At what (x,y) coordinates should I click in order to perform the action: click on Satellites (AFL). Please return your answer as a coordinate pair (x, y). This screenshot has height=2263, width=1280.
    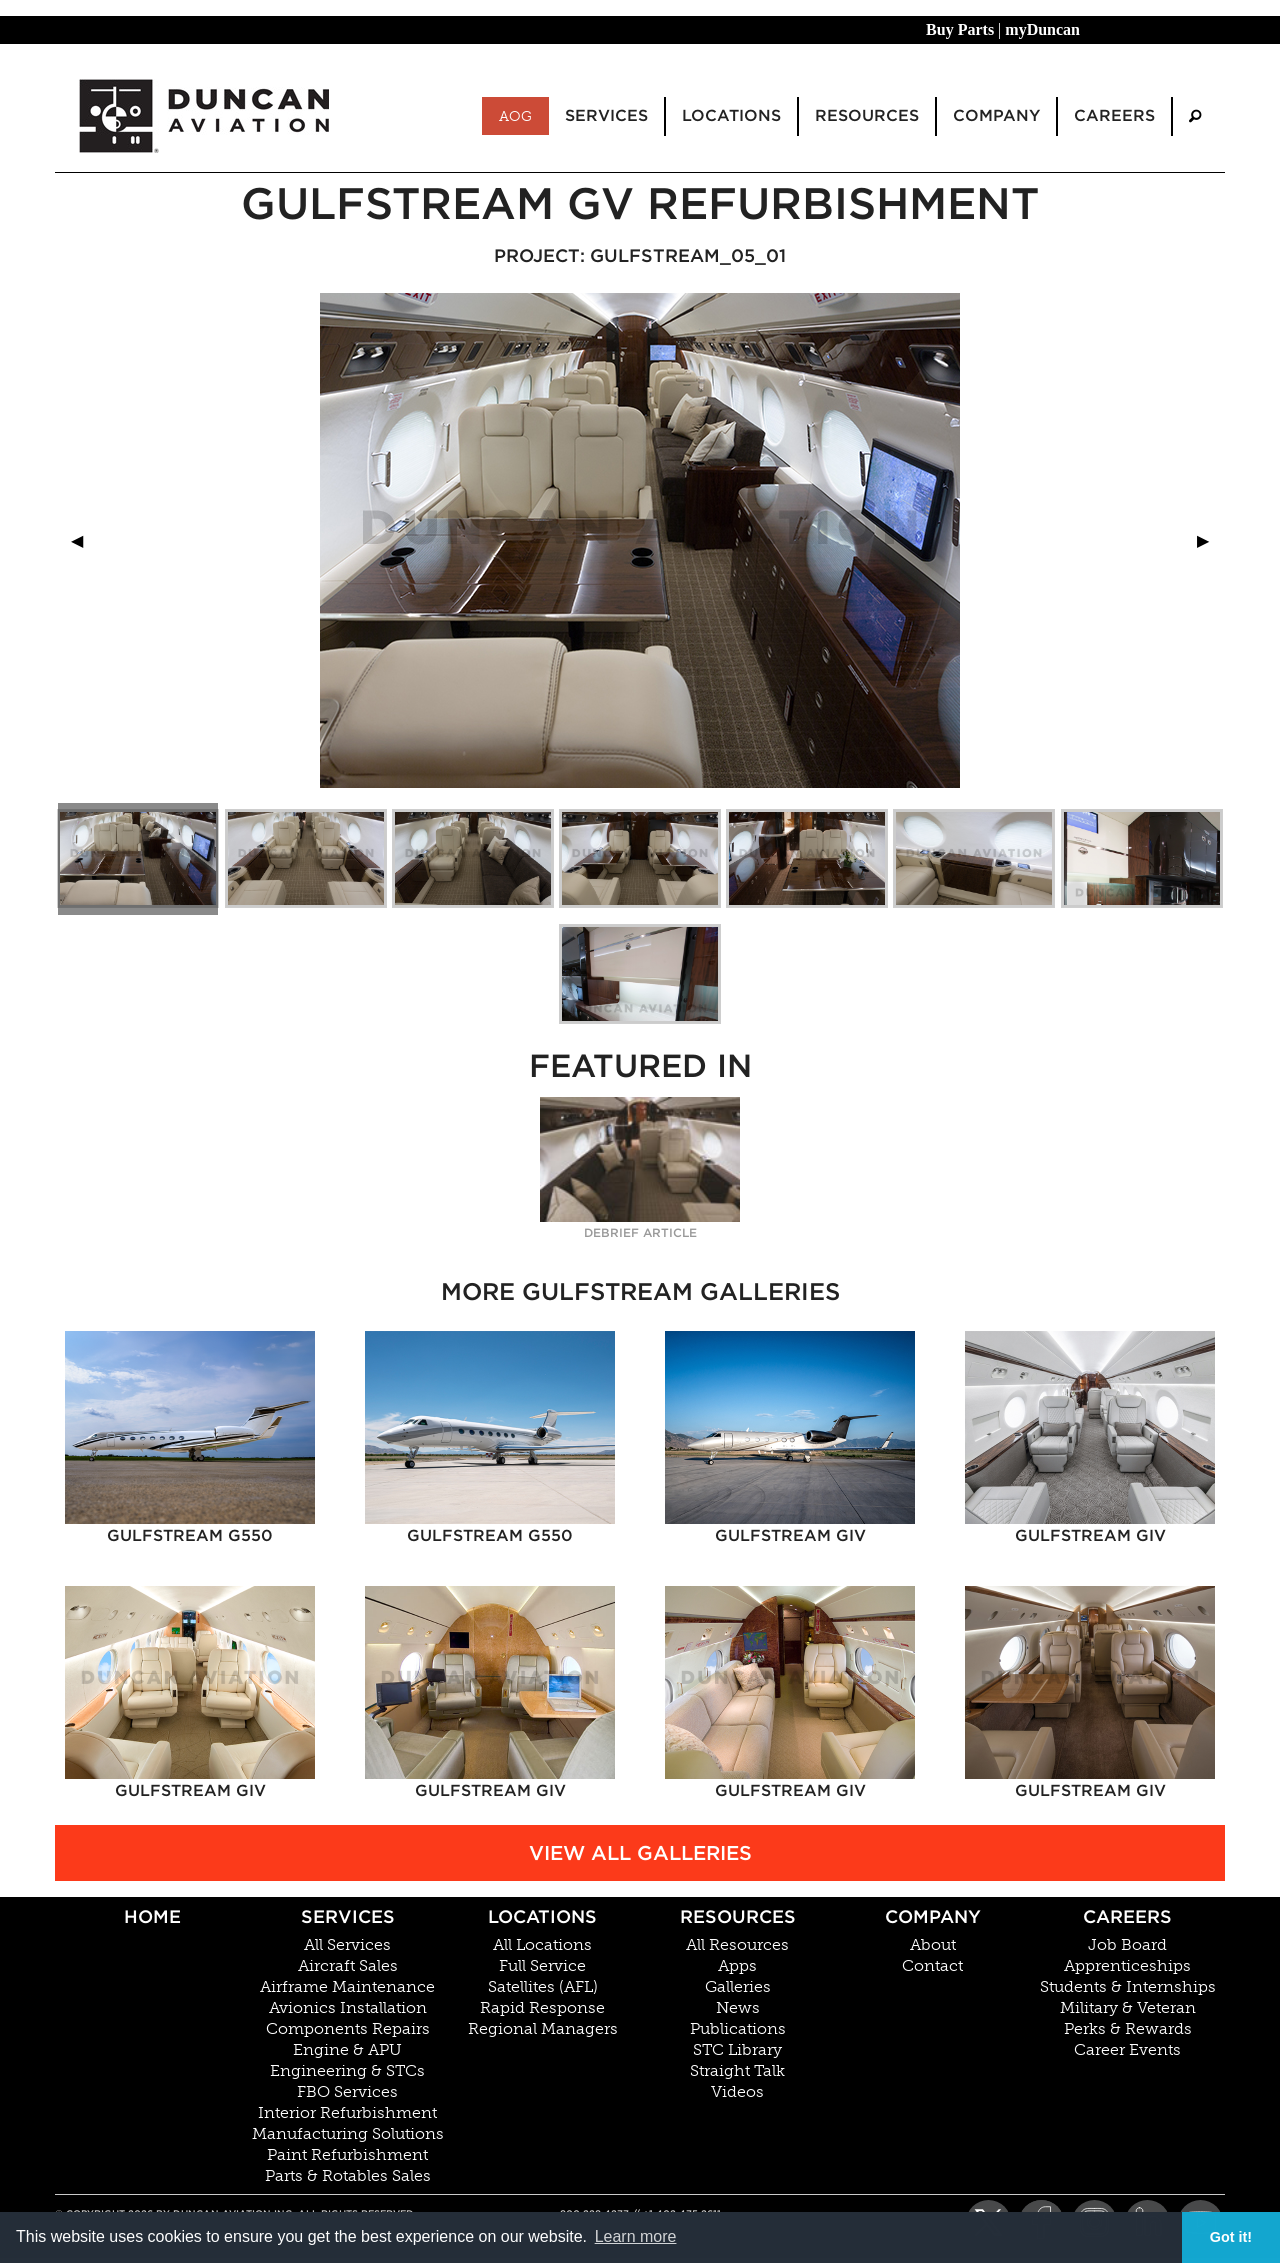
    Looking at the image, I should click on (543, 1987).